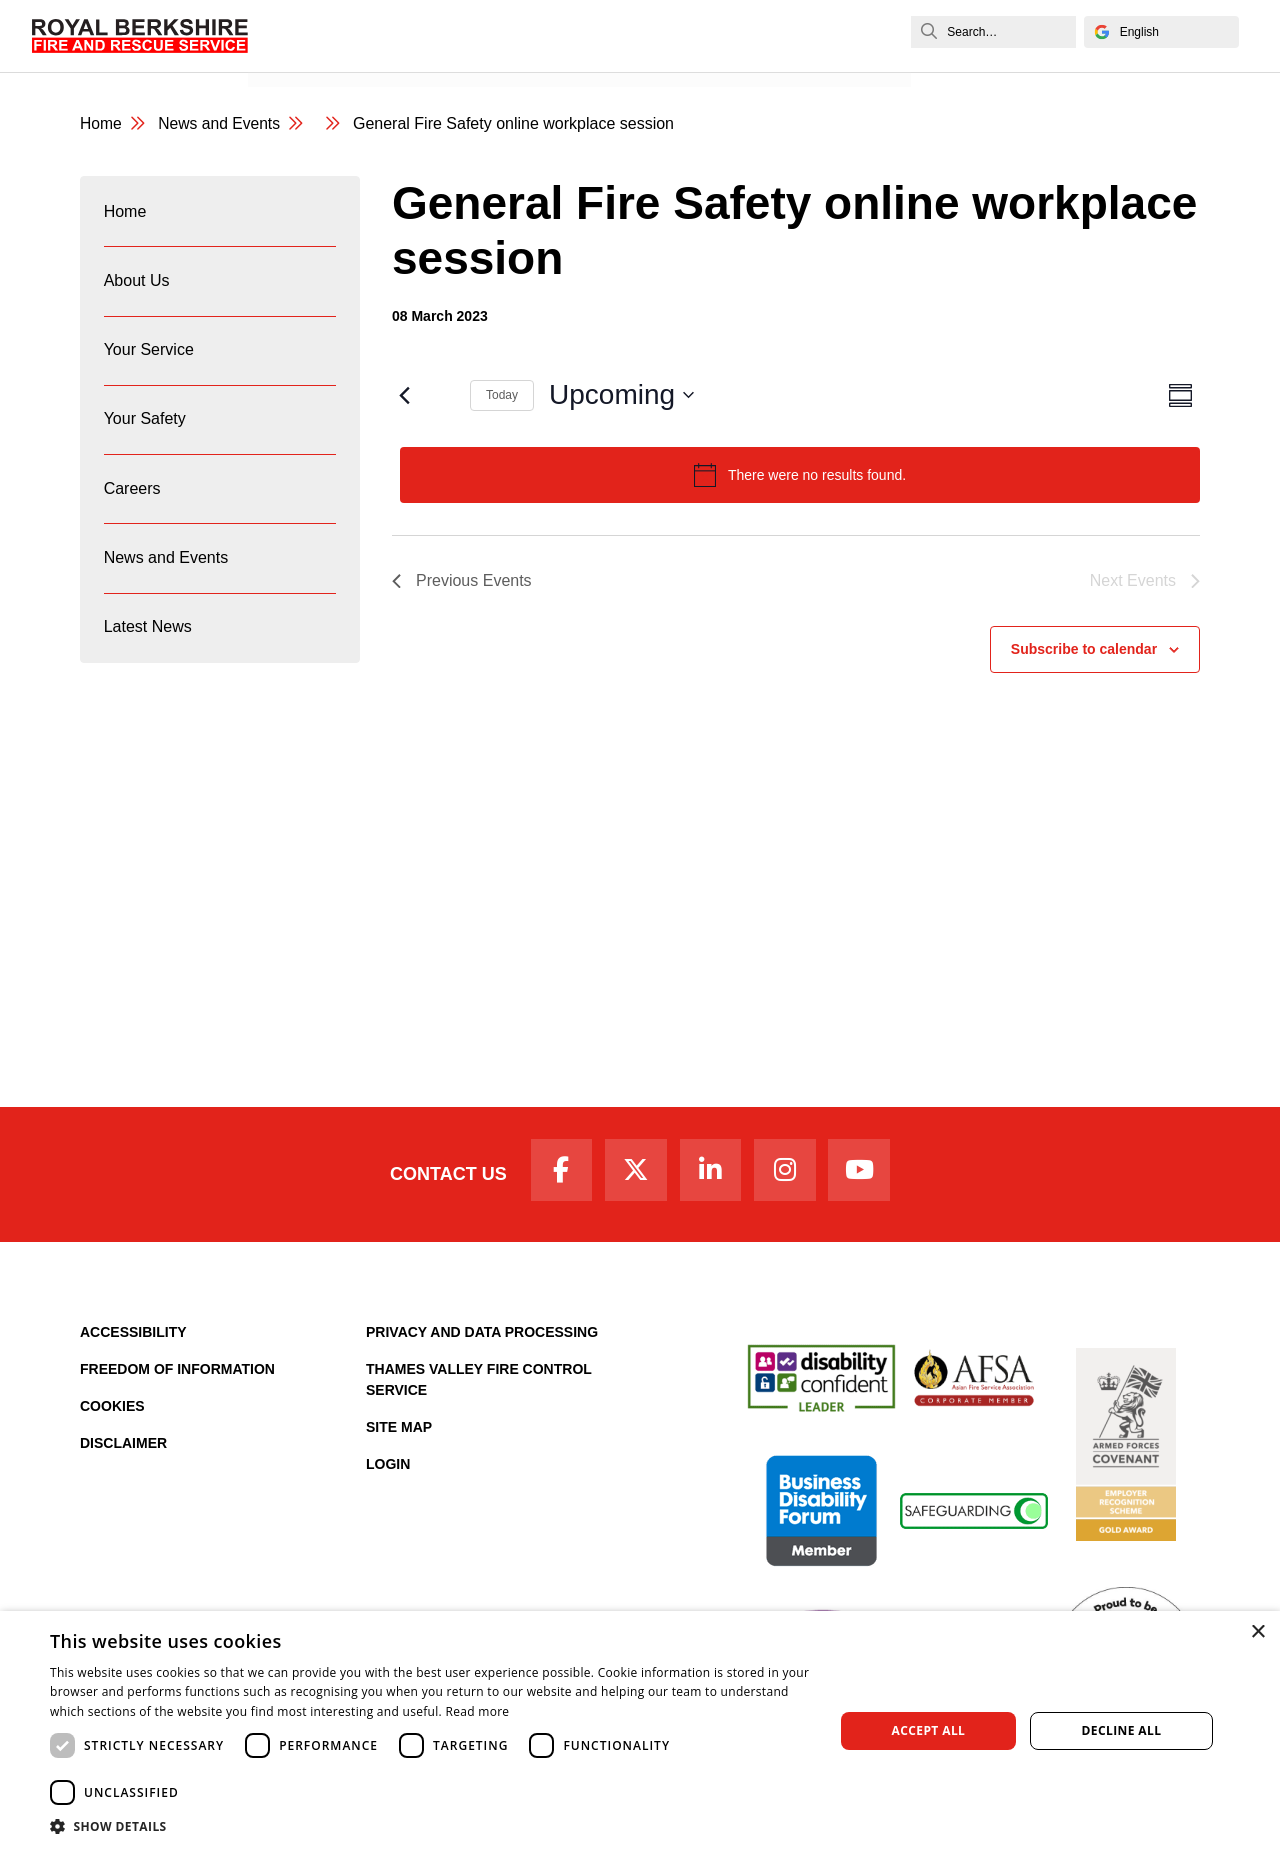 The height and width of the screenshot is (1851, 1280). Describe the element at coordinates (404, 396) in the screenshot. I see `[Previous Events]` at that location.